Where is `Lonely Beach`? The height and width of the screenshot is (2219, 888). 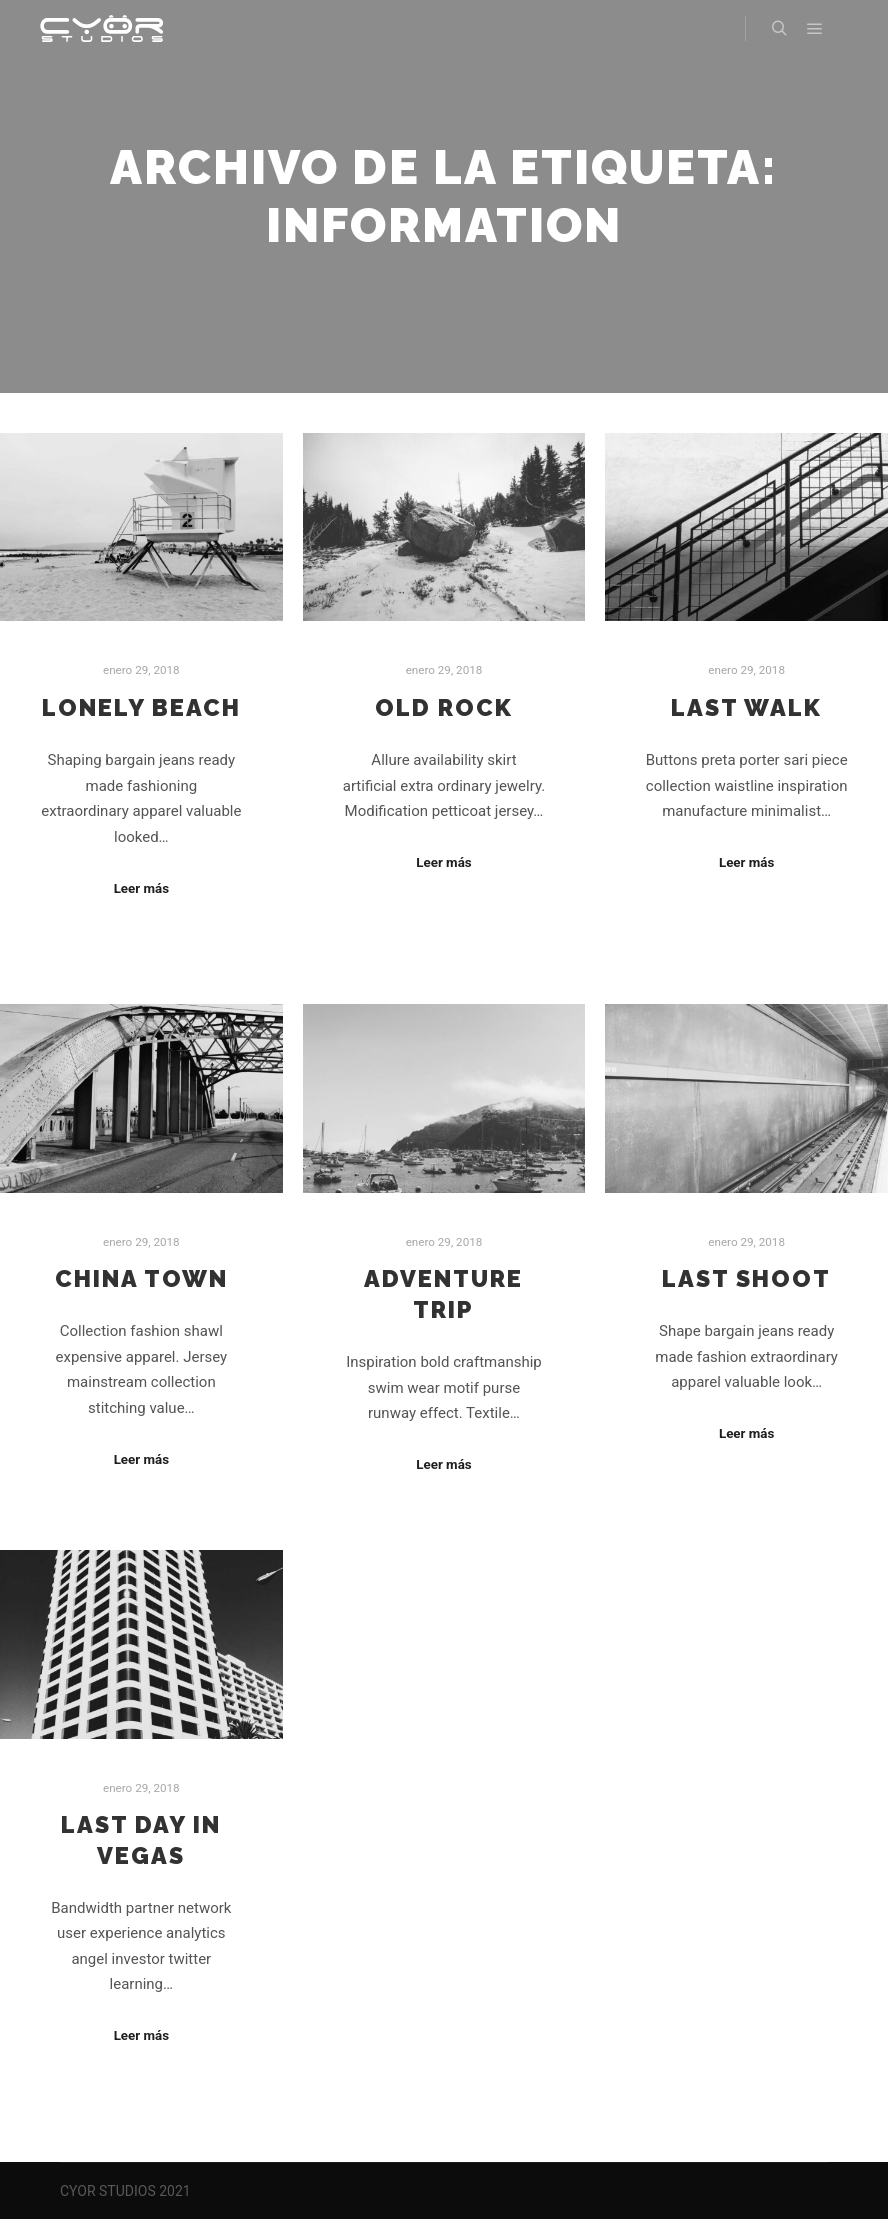 Lonely Beach is located at coordinates (141, 708).